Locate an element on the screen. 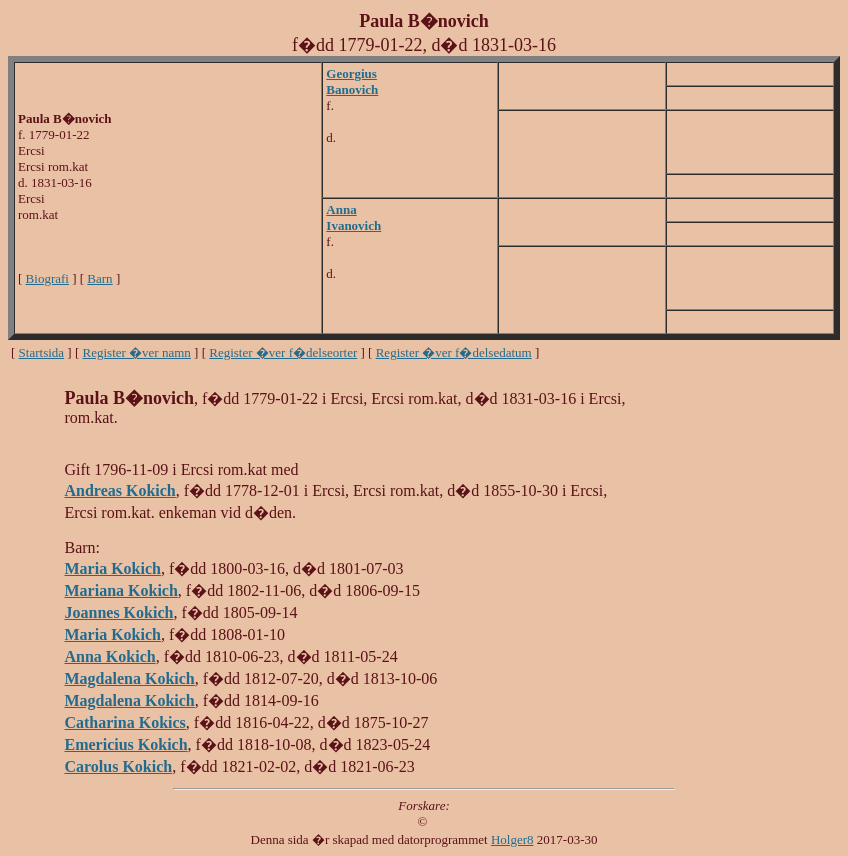 The width and height of the screenshot is (848, 856). Biografi is located at coordinates (47, 278).